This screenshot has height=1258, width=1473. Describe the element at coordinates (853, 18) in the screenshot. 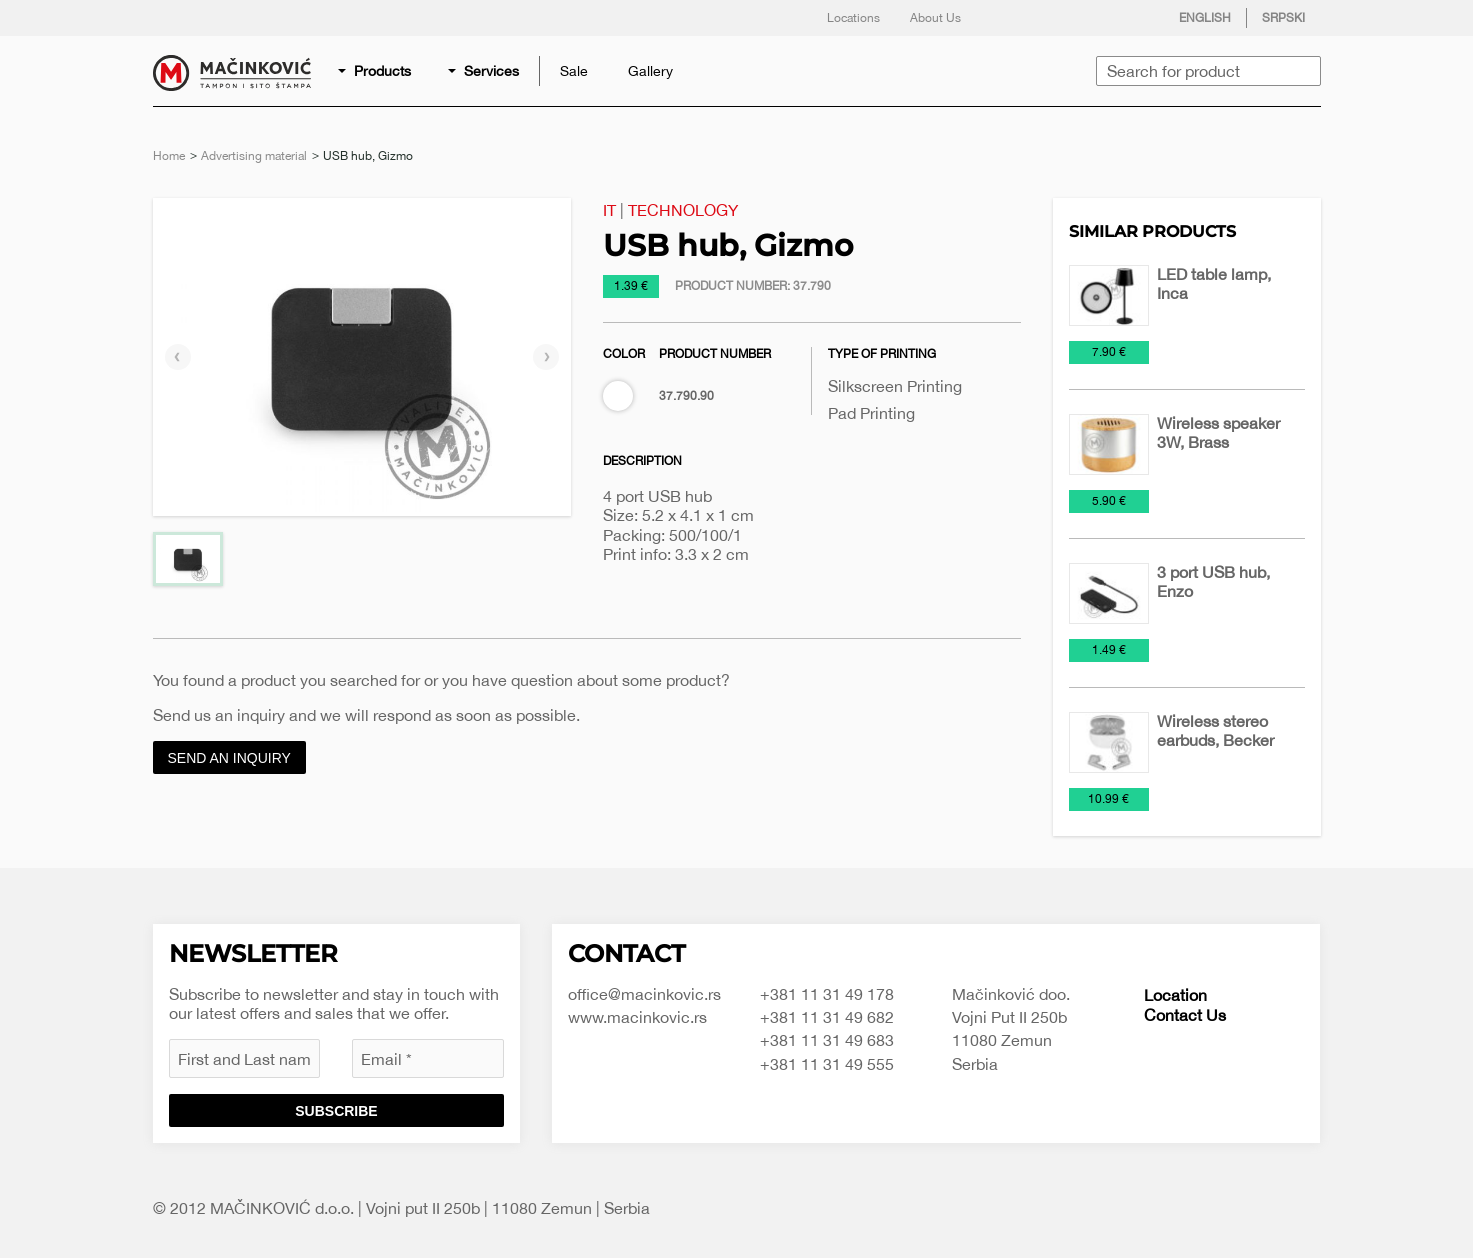

I see `Locations` at that location.